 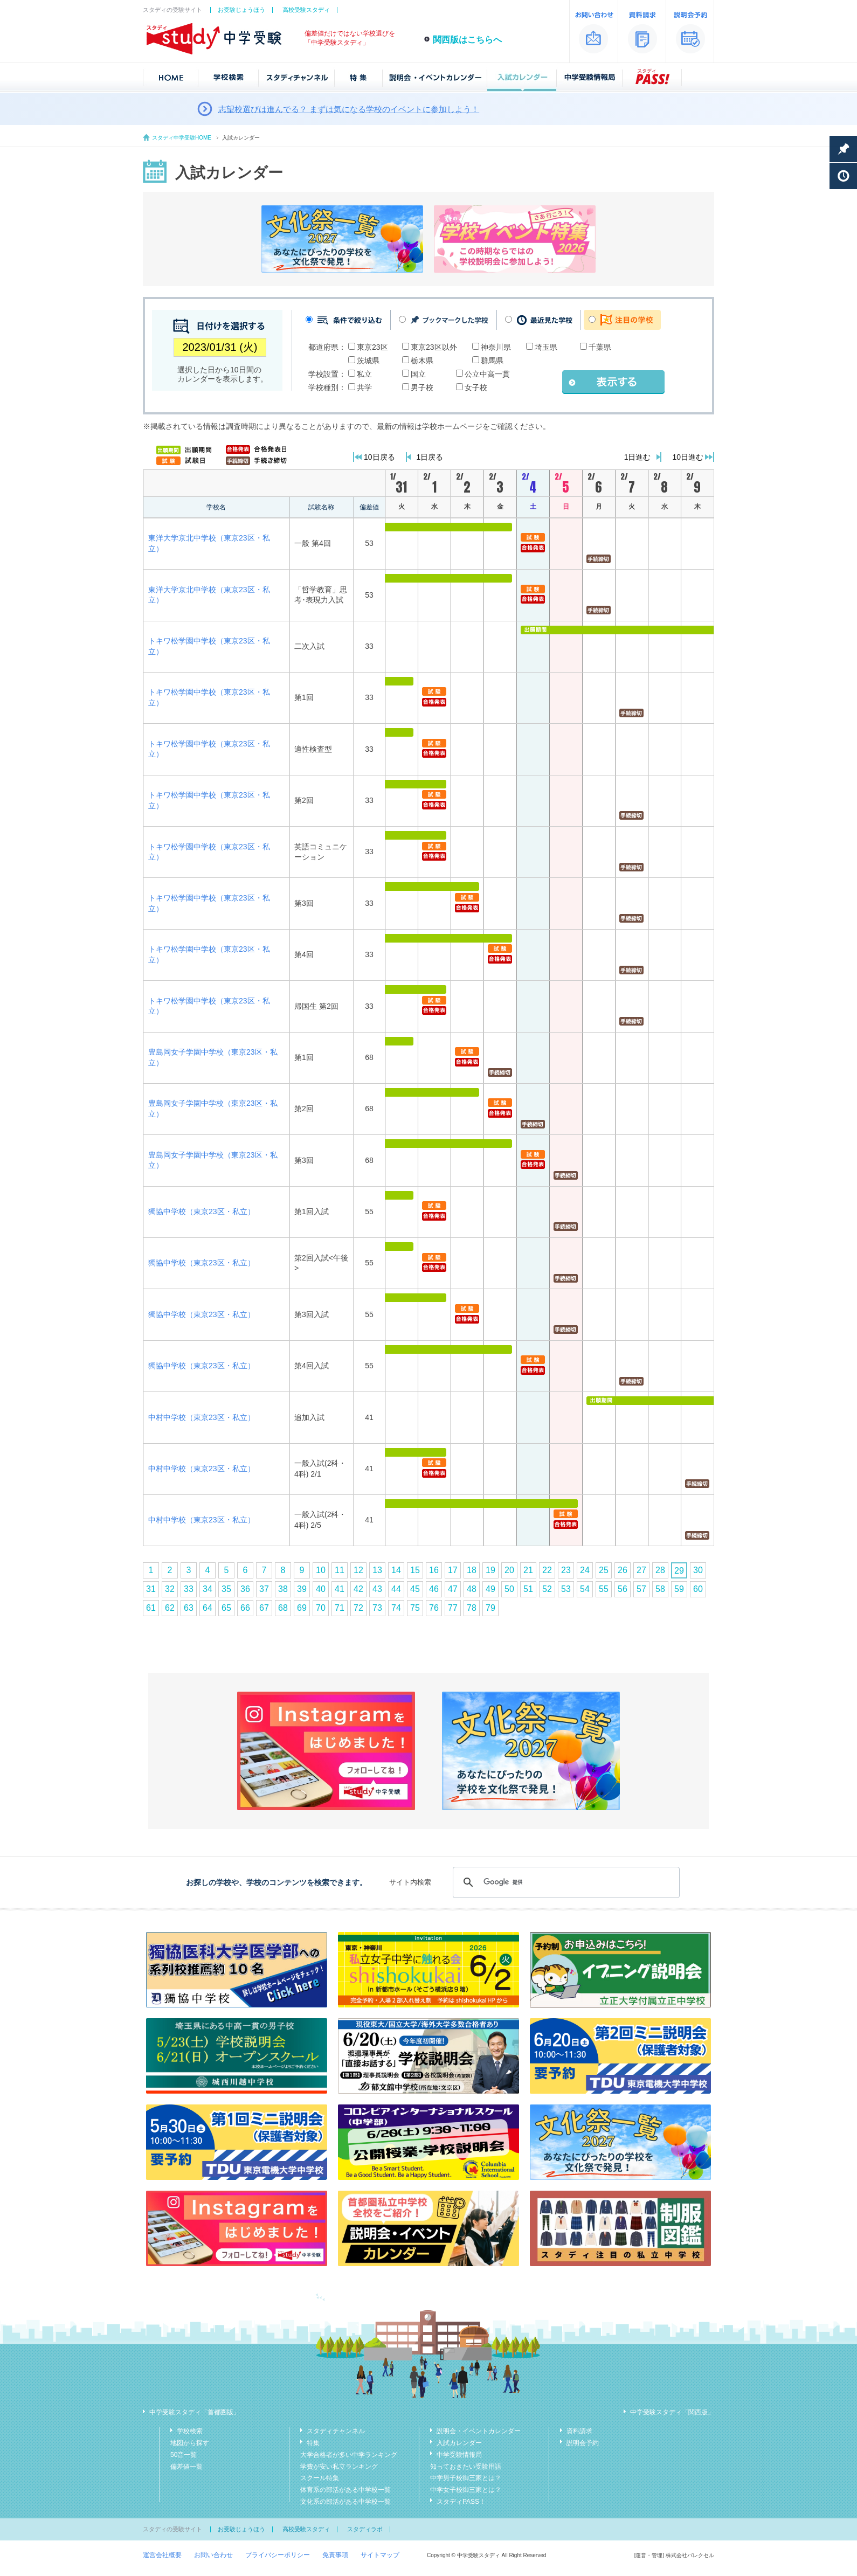 What do you see at coordinates (306, 9) in the screenshot?
I see `高校受験スタディ` at bounding box center [306, 9].